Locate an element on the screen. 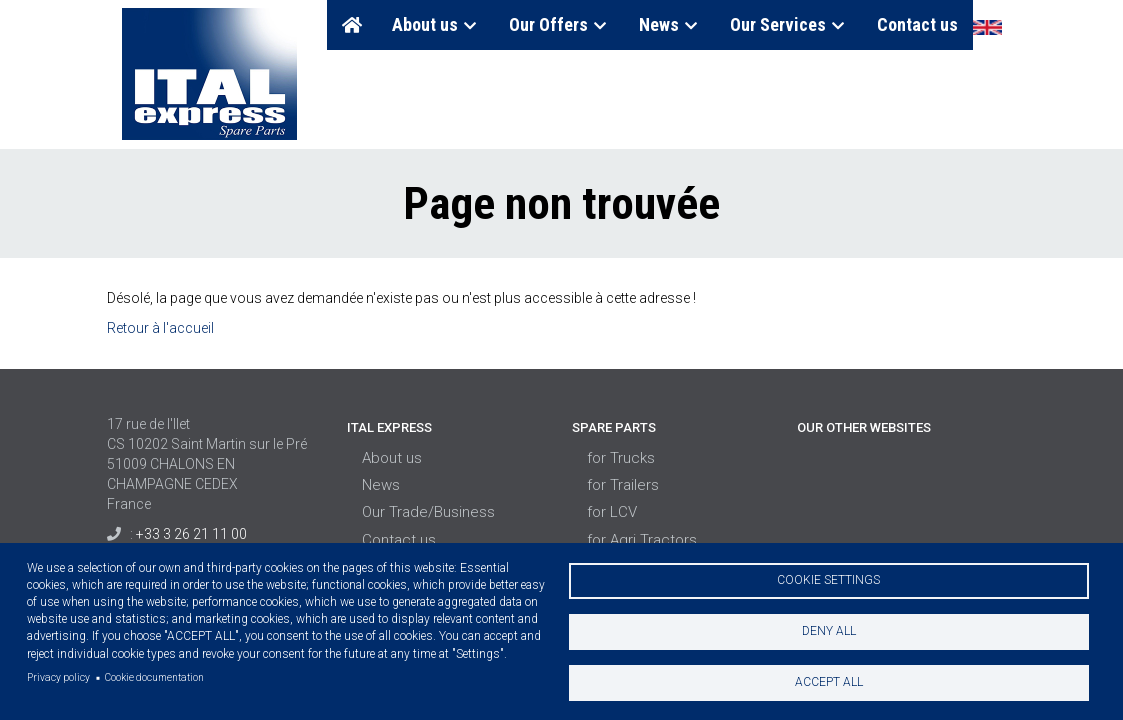 This screenshot has width=1123, height=720. News is located at coordinates (669, 24).